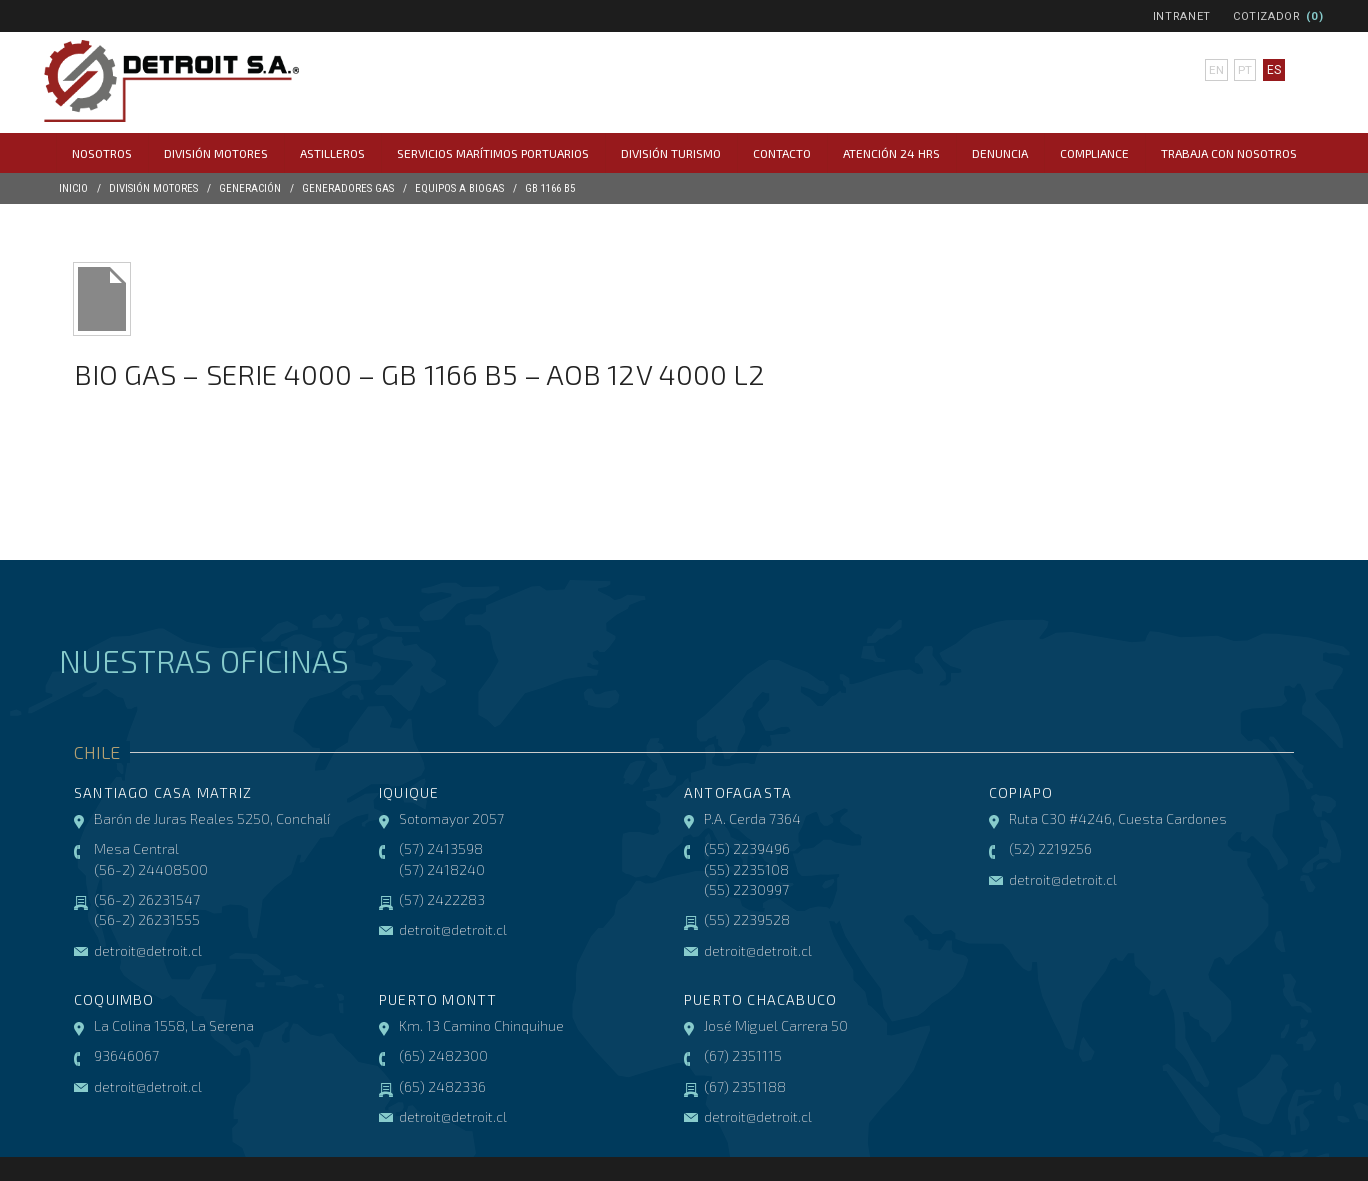 The height and width of the screenshot is (1181, 1368). Describe the element at coordinates (1267, 16) in the screenshot. I see `Cotizador` at that location.